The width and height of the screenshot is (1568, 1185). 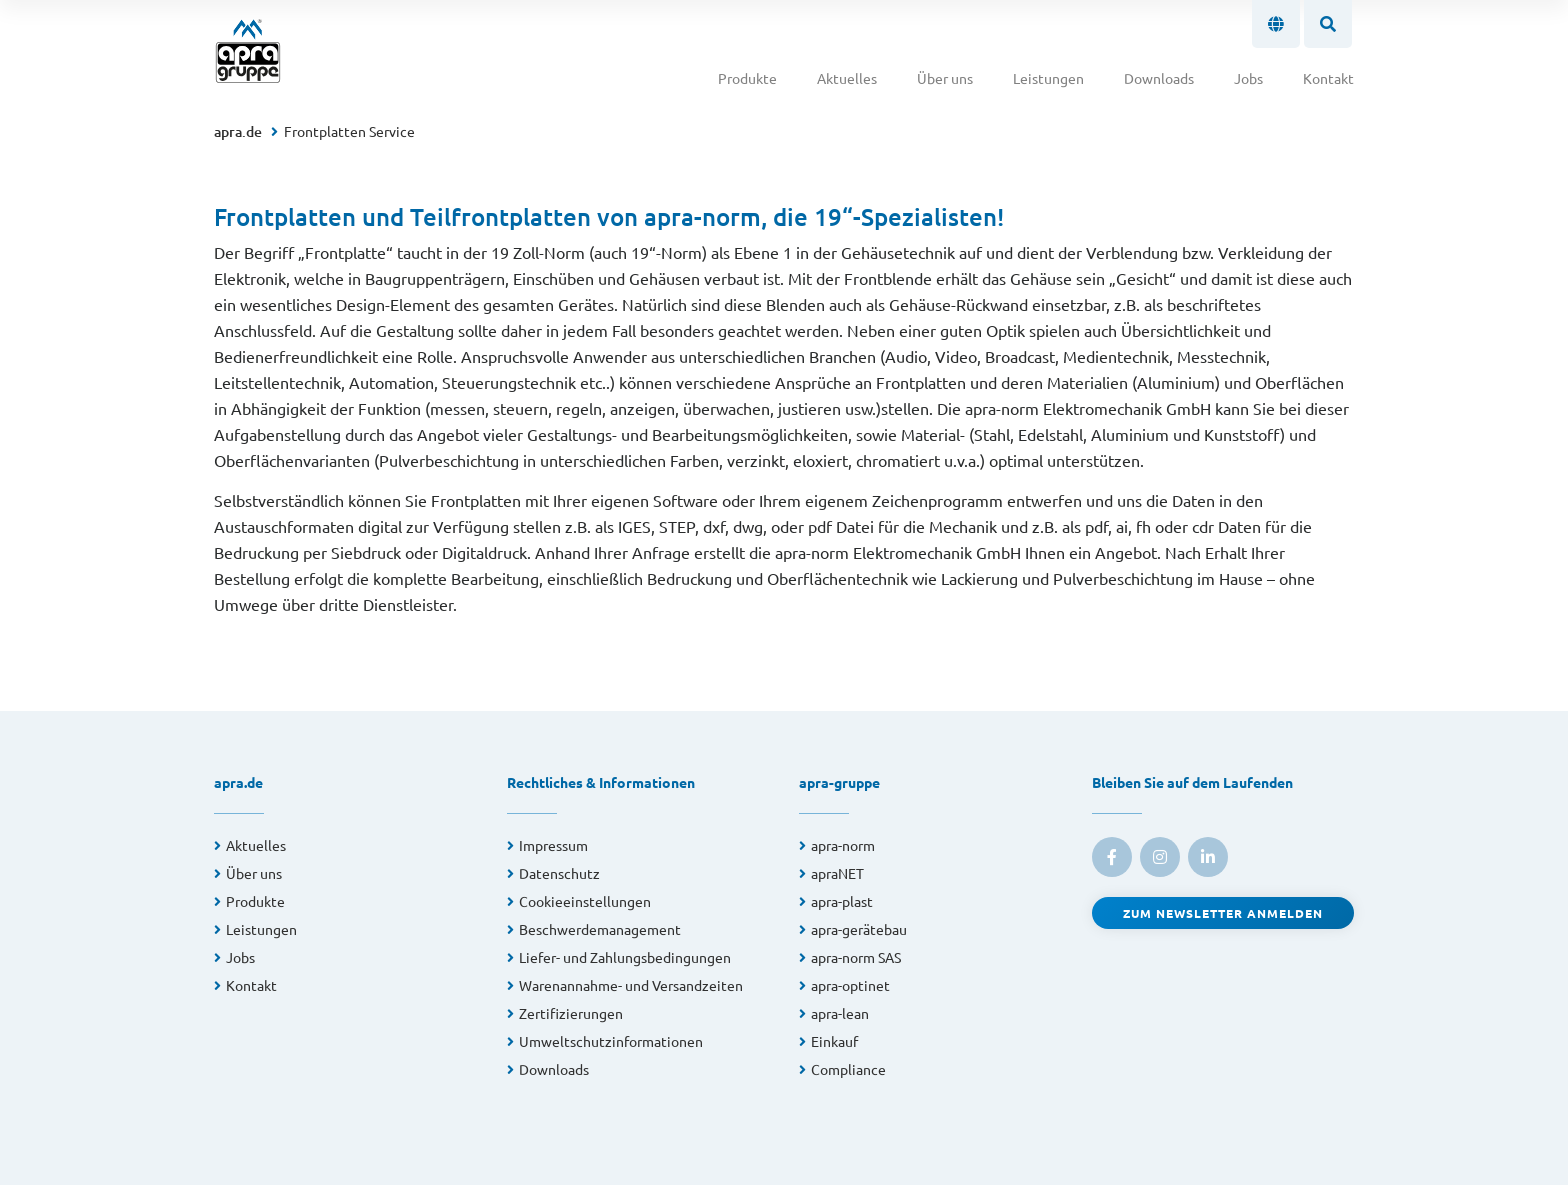 What do you see at coordinates (631, 985) in the screenshot?
I see `Warenannahme- und Versandzeiten` at bounding box center [631, 985].